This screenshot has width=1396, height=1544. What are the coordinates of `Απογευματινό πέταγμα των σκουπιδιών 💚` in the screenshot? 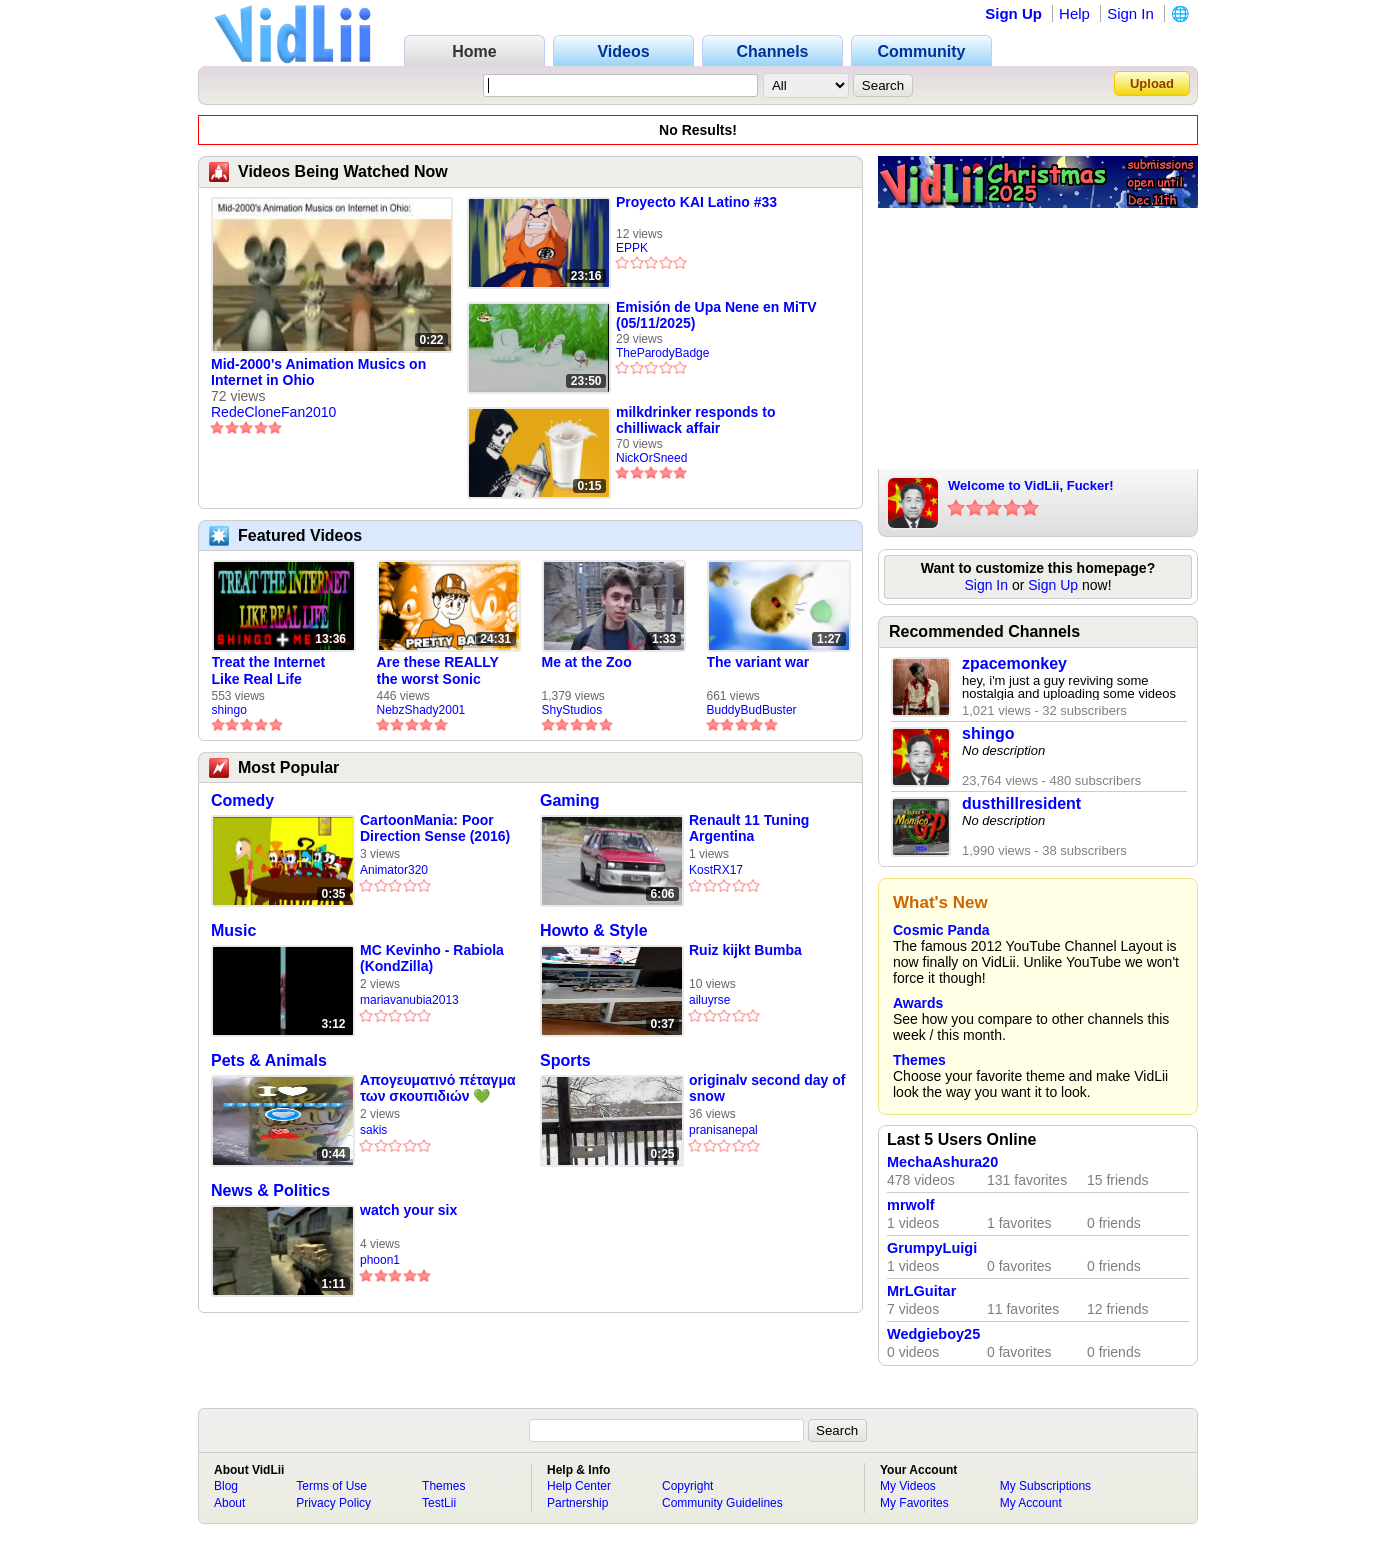 It's located at (438, 1088).